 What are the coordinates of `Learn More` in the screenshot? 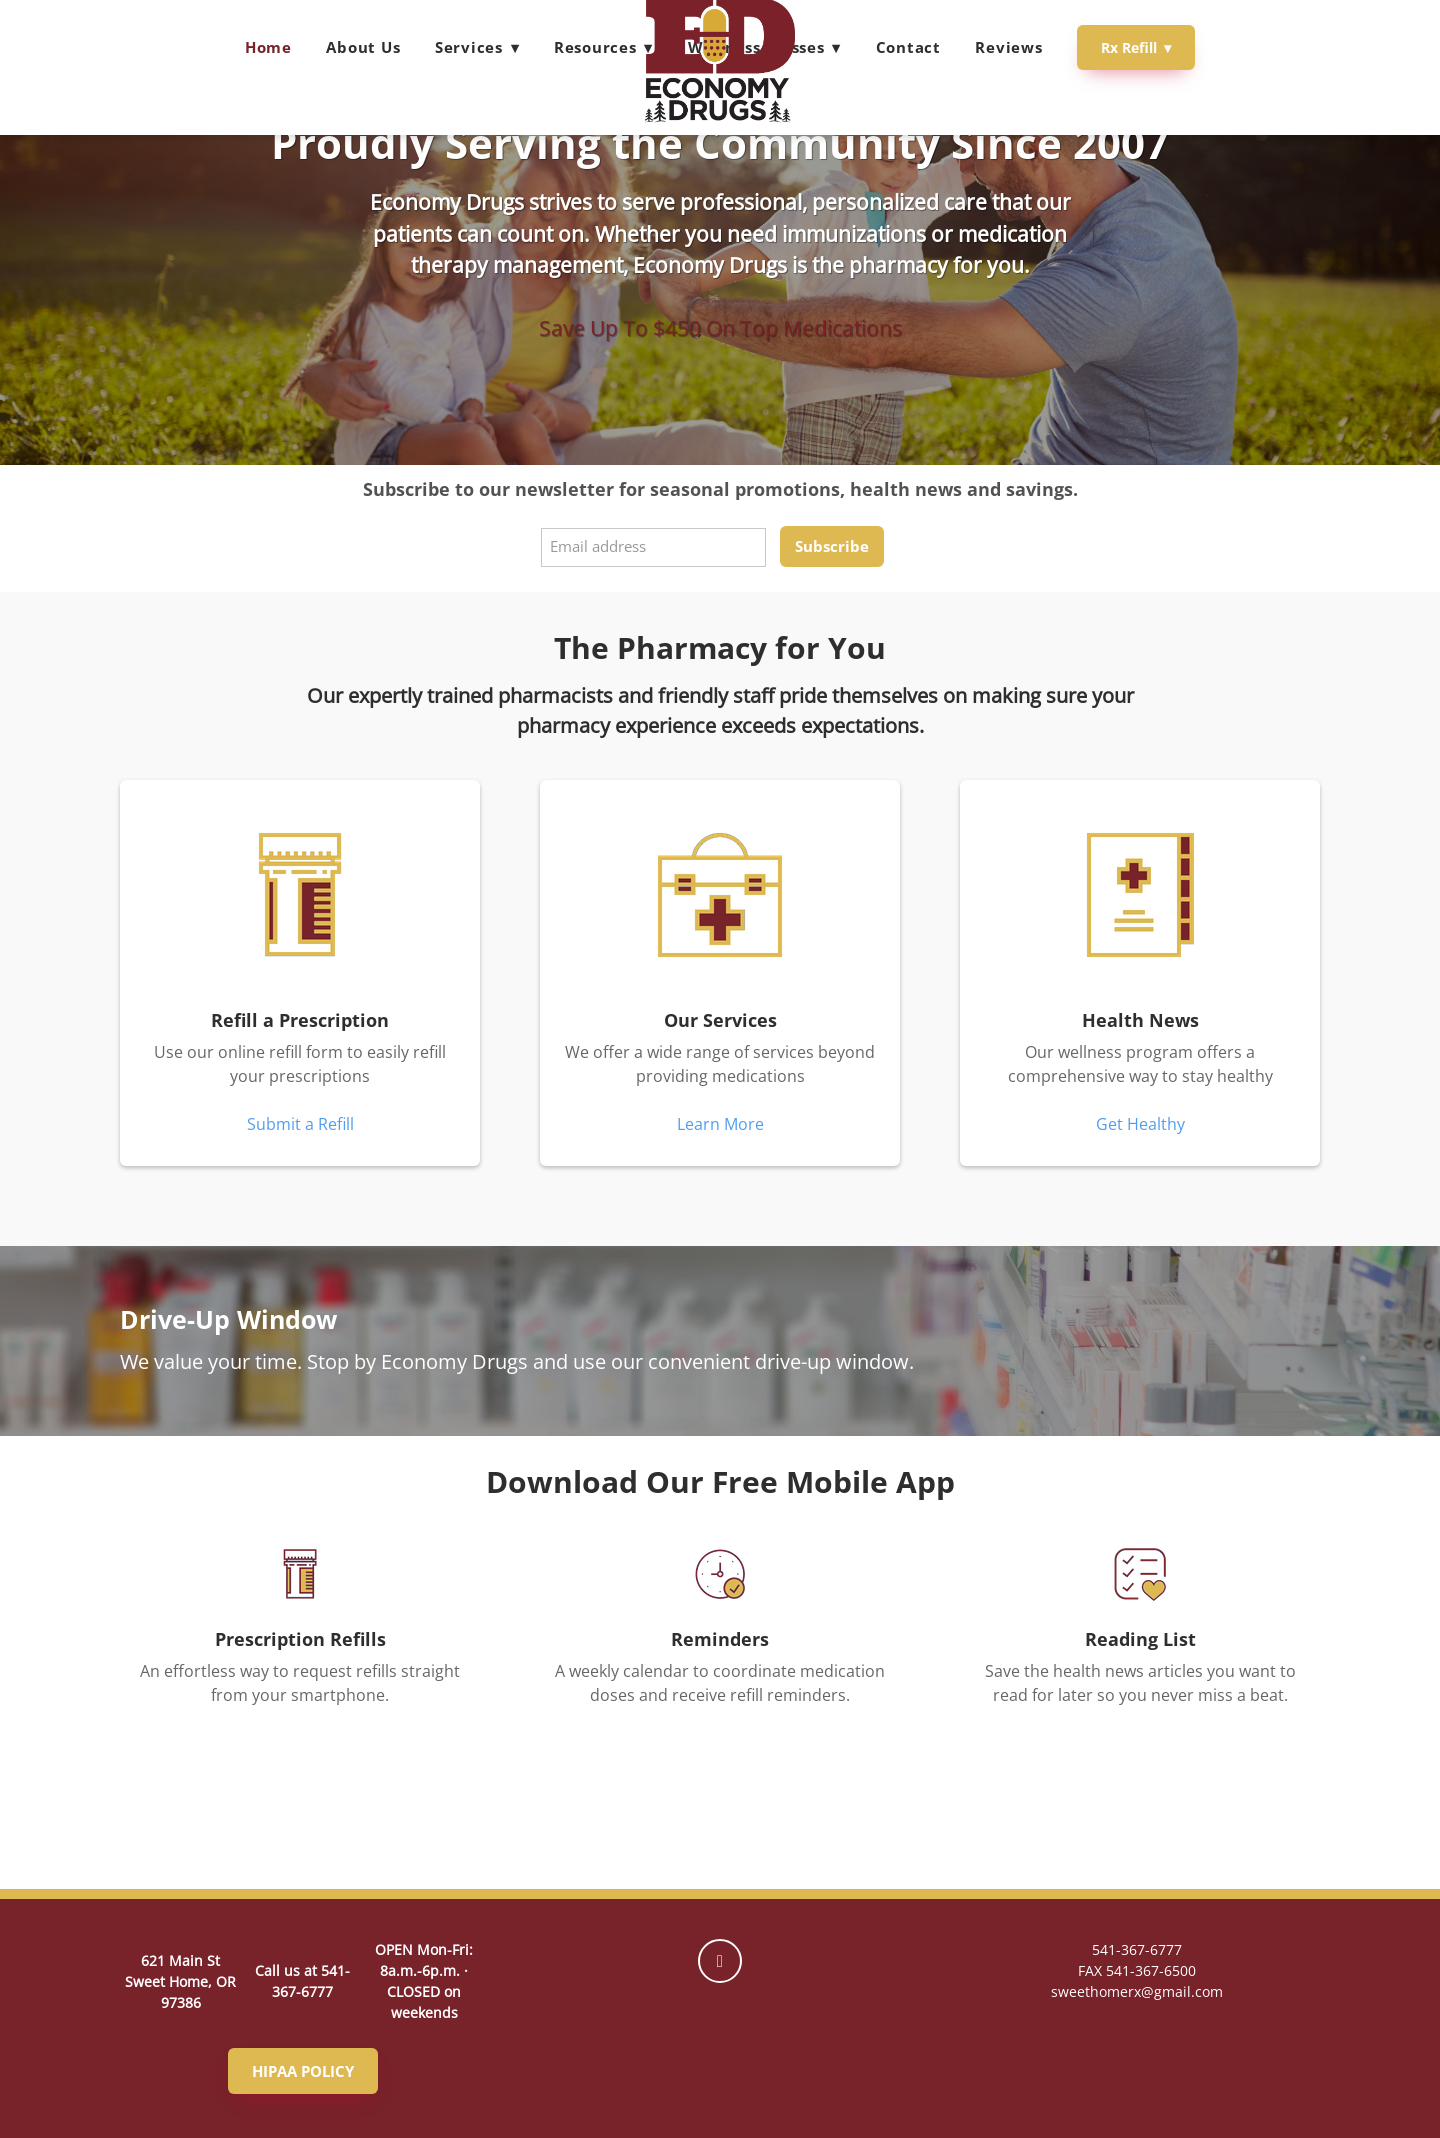 It's located at (720, 1124).